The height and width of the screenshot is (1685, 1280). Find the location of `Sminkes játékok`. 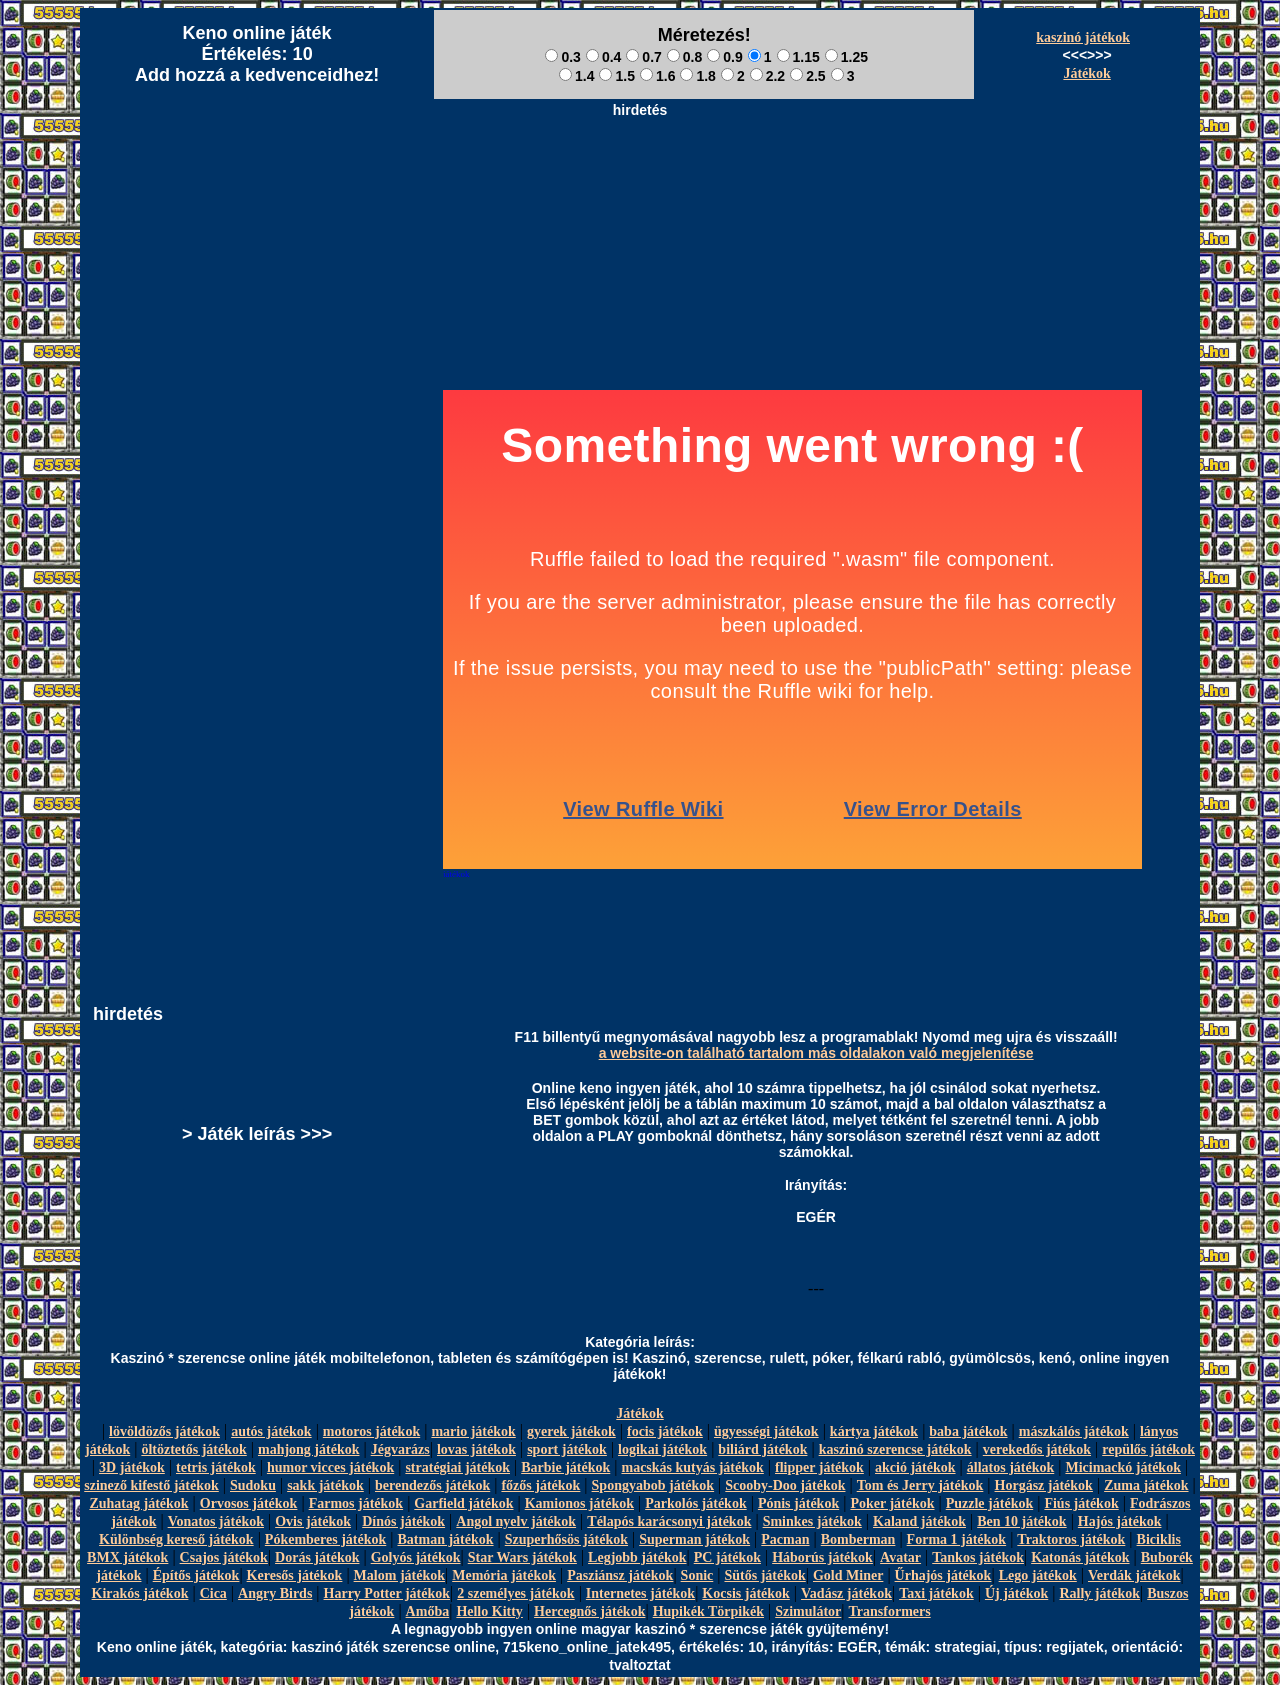

Sminkes játékok is located at coordinates (812, 1521).